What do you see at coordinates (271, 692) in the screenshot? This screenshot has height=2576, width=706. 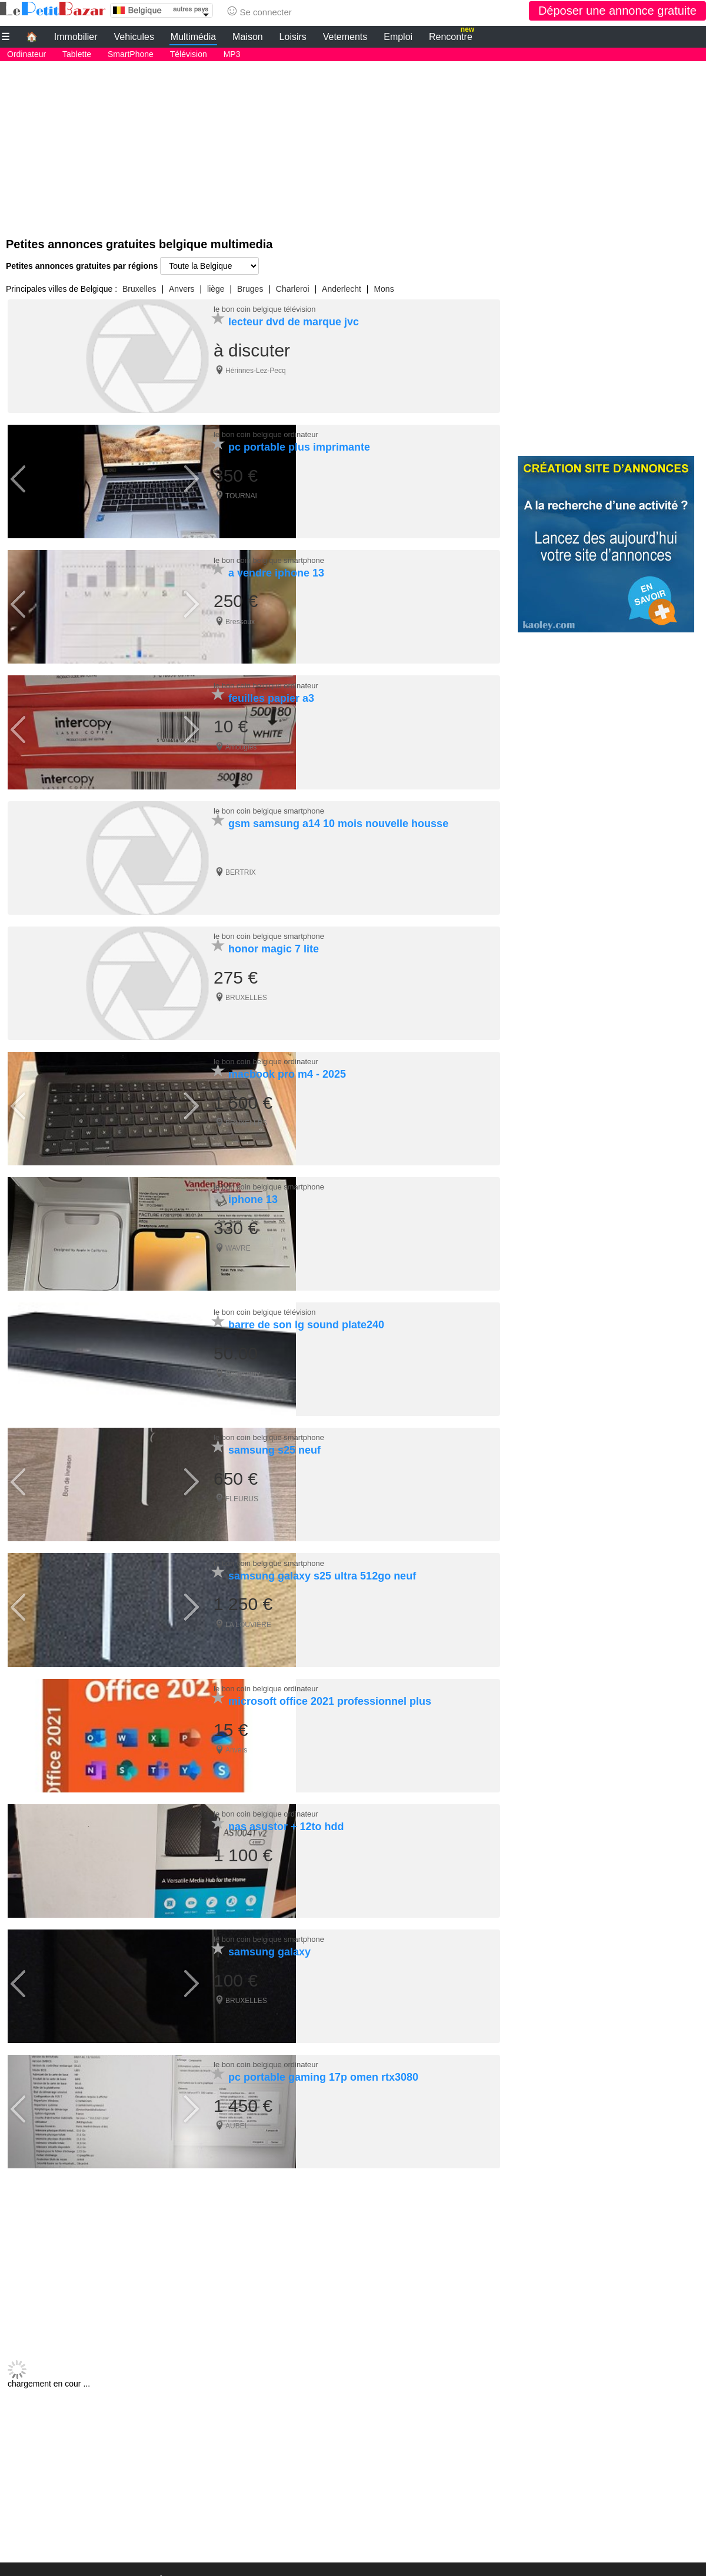 I see `feuilles papier a3` at bounding box center [271, 692].